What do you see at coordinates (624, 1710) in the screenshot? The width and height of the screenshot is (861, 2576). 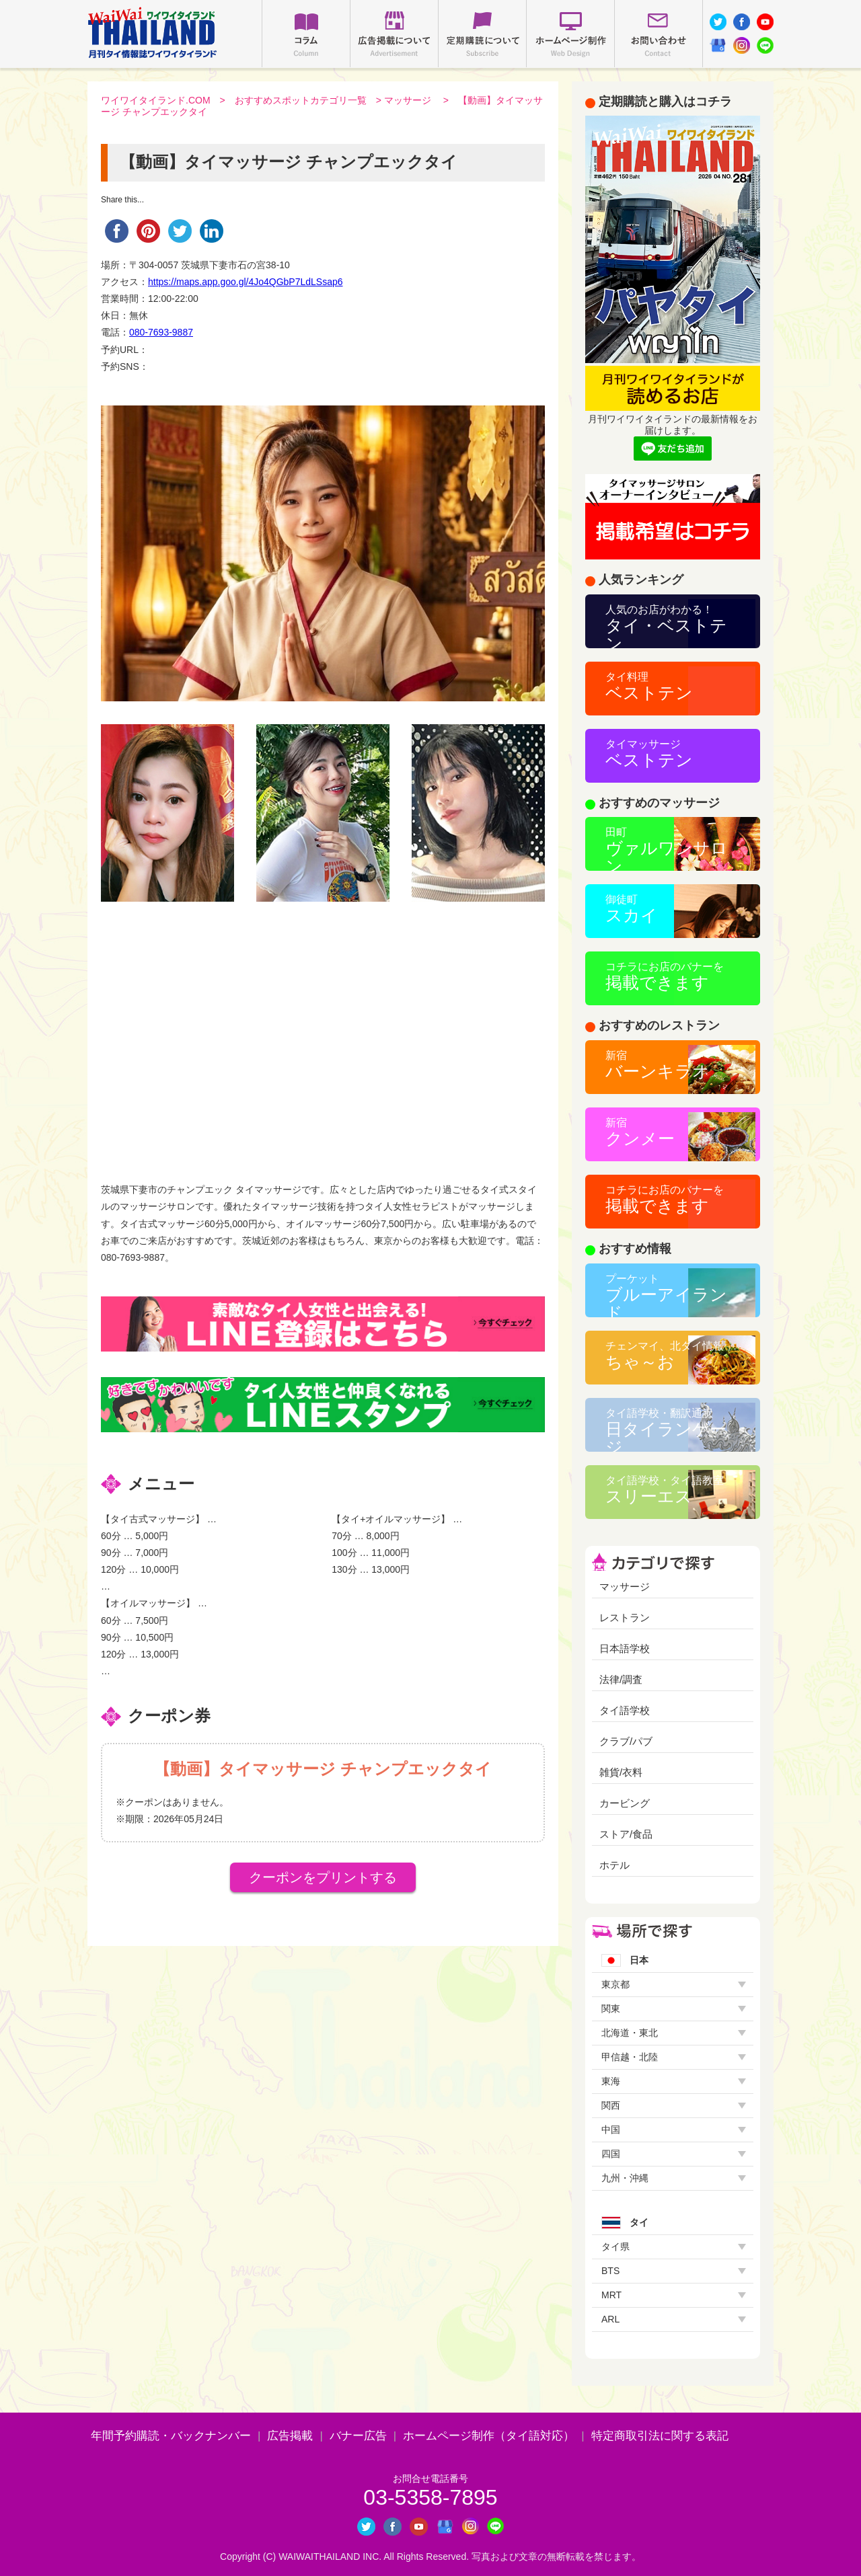 I see `タイ語学校` at bounding box center [624, 1710].